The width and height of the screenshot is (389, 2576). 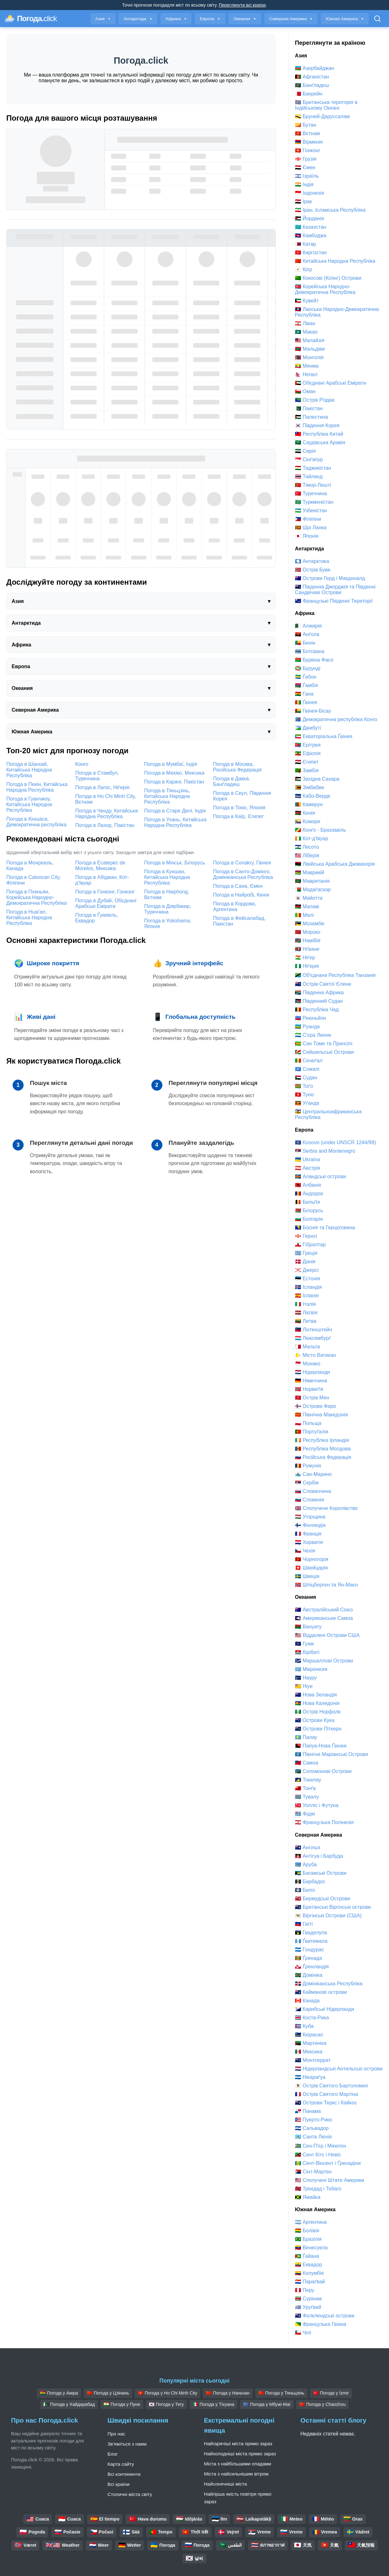 I want to click on Погода в Діярбакир, Туреччина, so click(x=167, y=909).